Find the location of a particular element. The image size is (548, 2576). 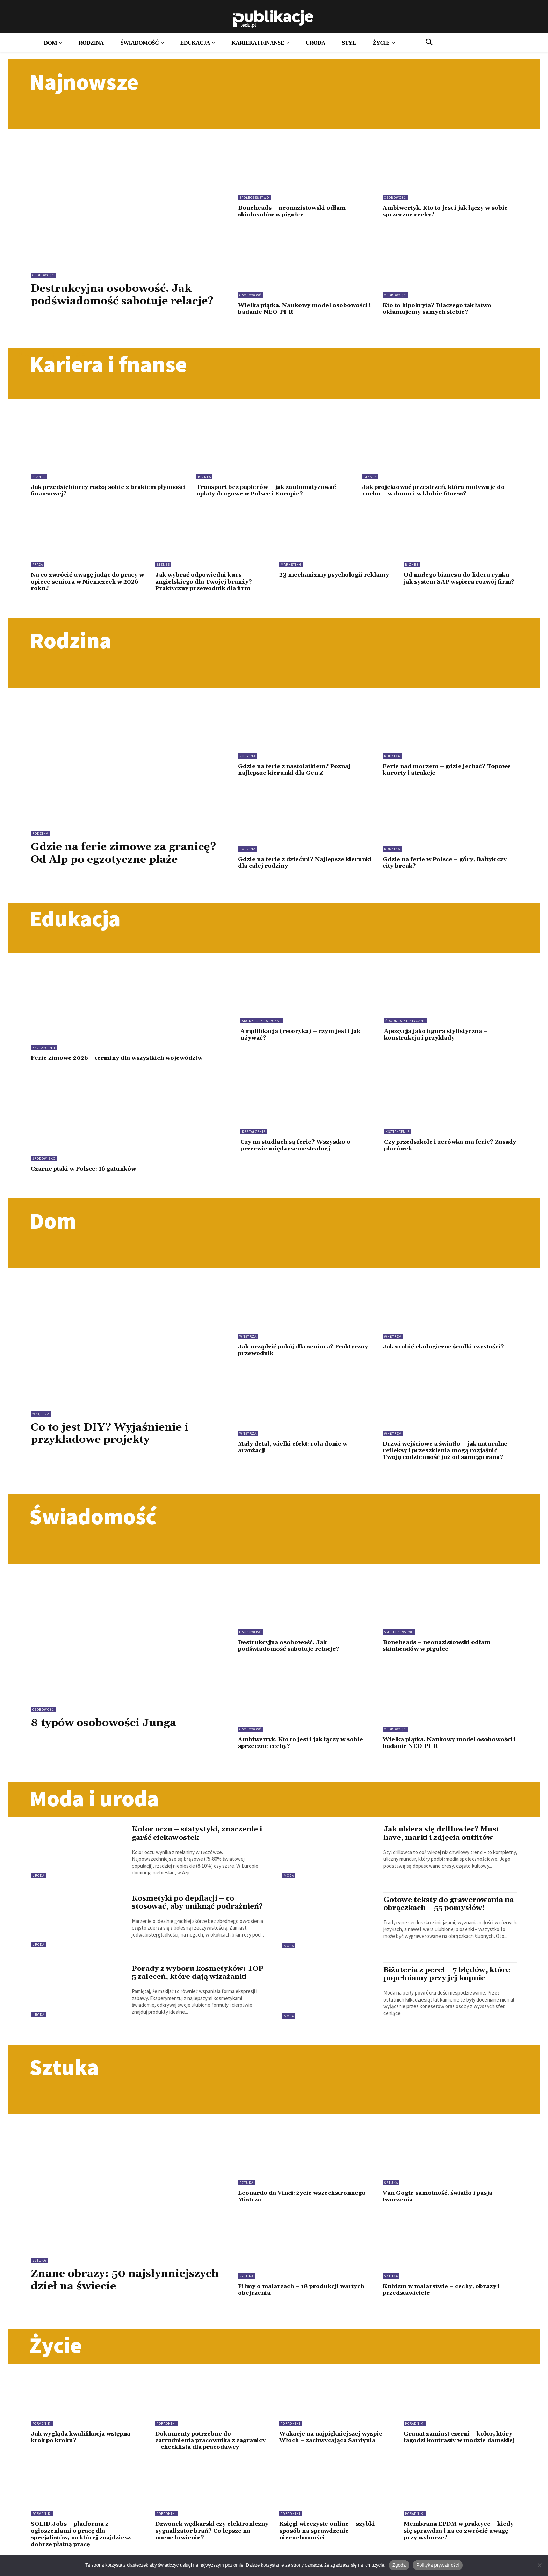

Poradniki is located at coordinates (42, 2427).